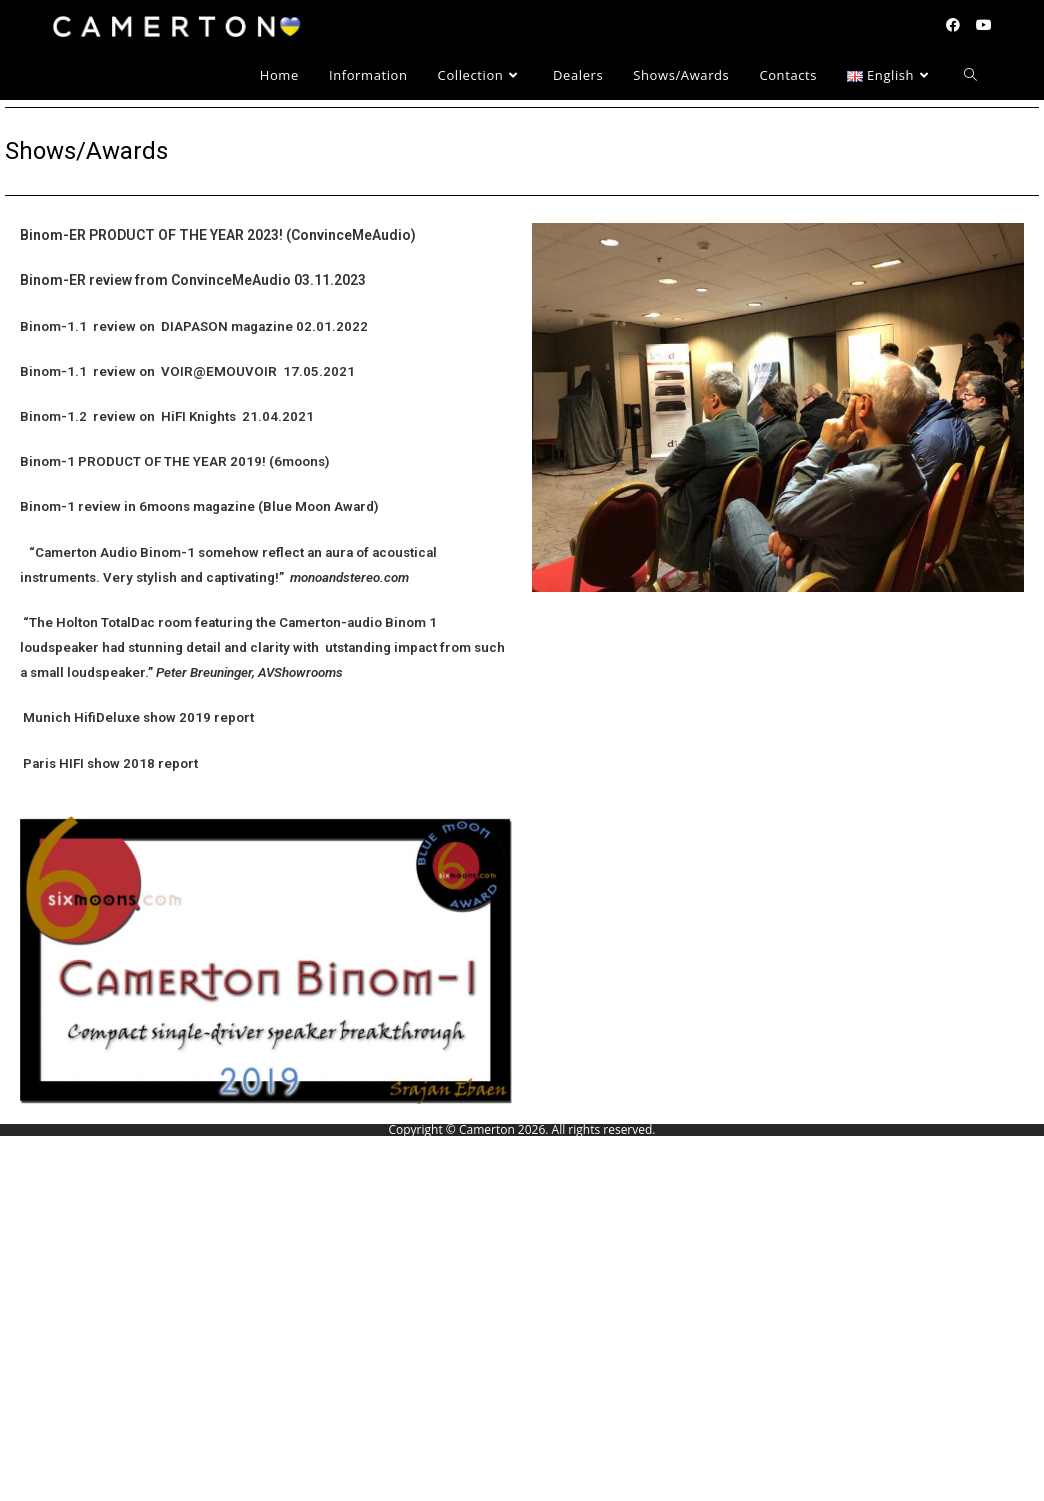 This screenshot has height=1501, width=1044. What do you see at coordinates (137, 717) in the screenshot?
I see `Munich HifiDeluxe show 2019 report` at bounding box center [137, 717].